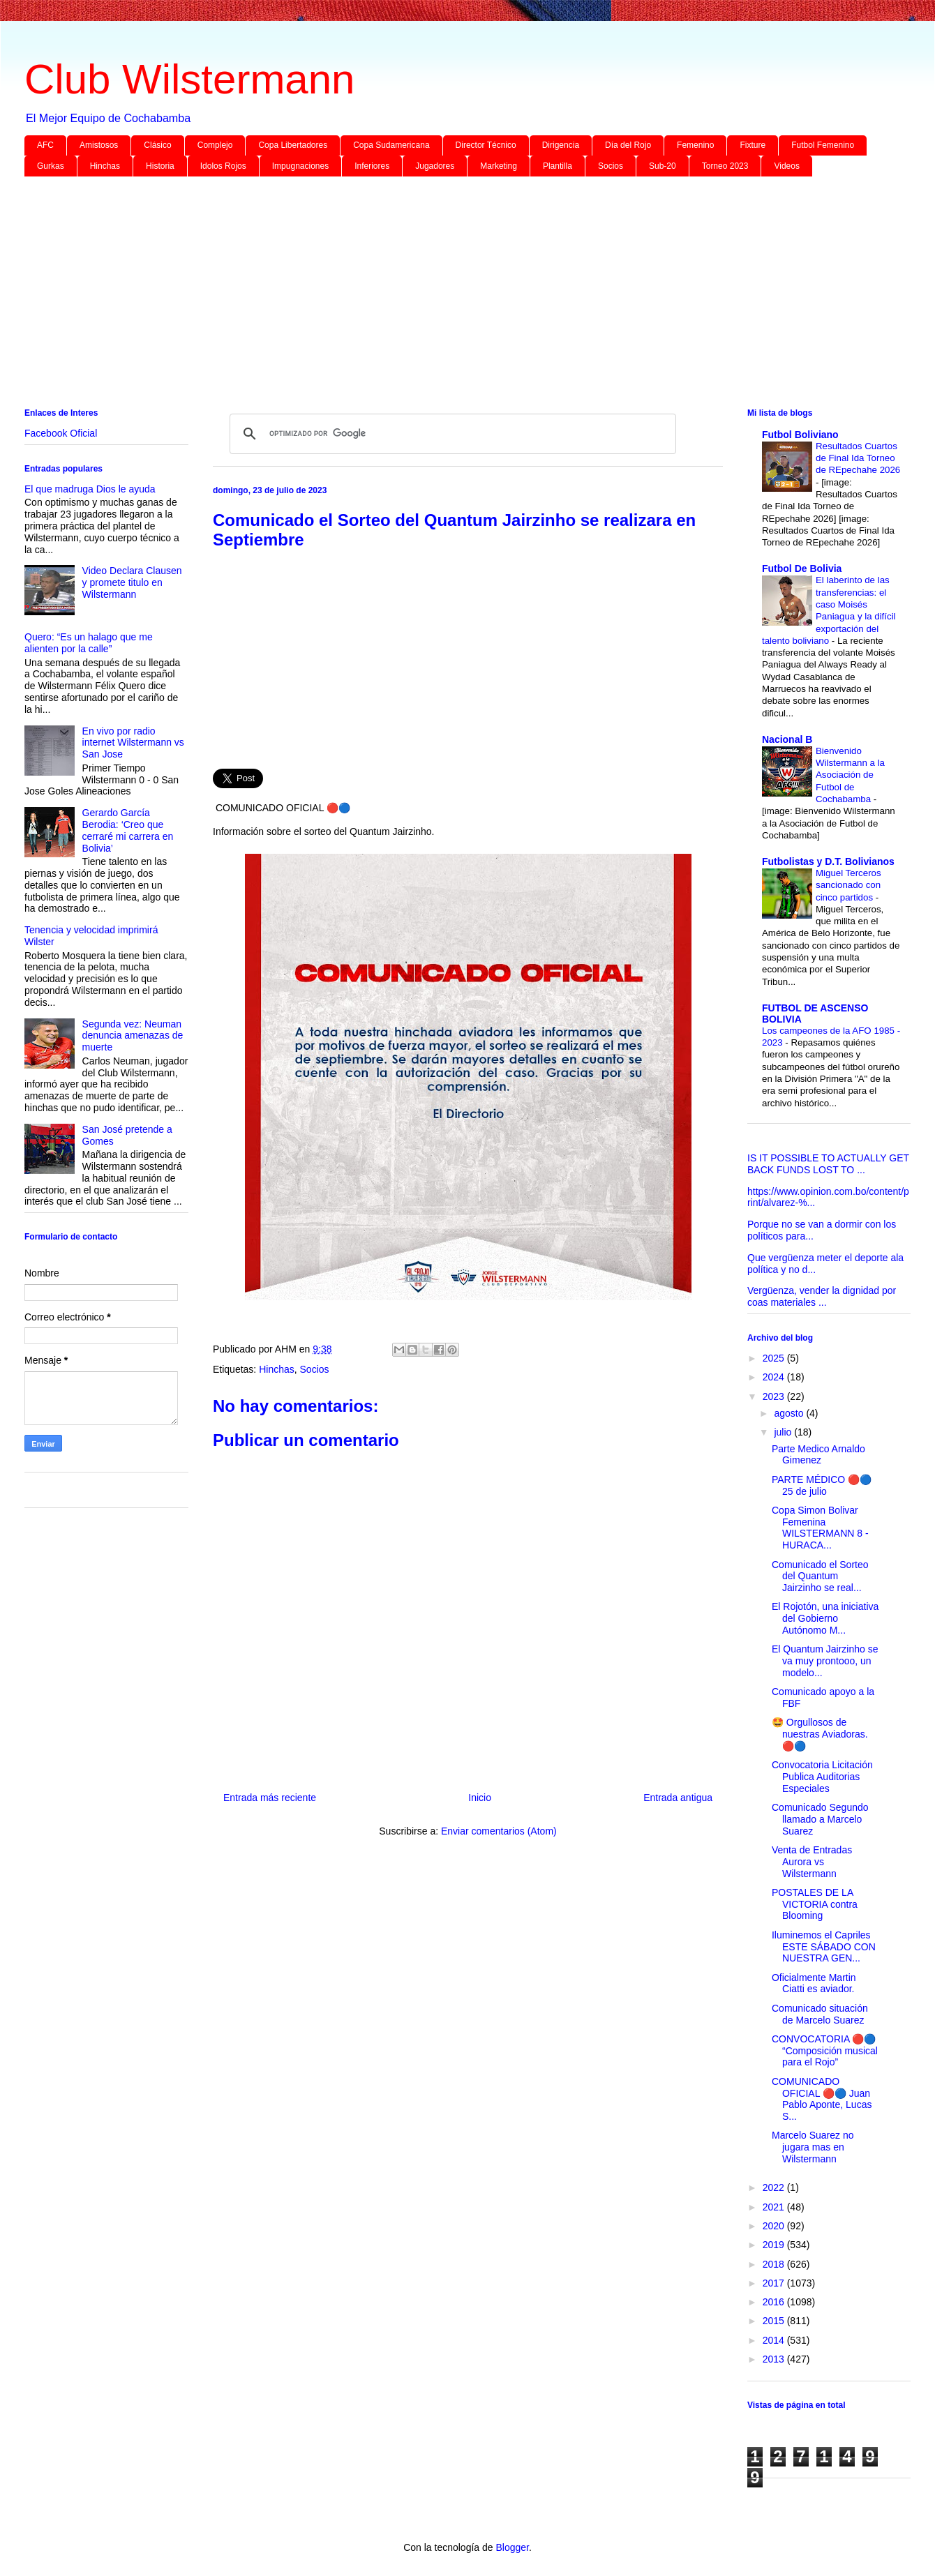 The width and height of the screenshot is (935, 2576). I want to click on Historia, so click(160, 166).